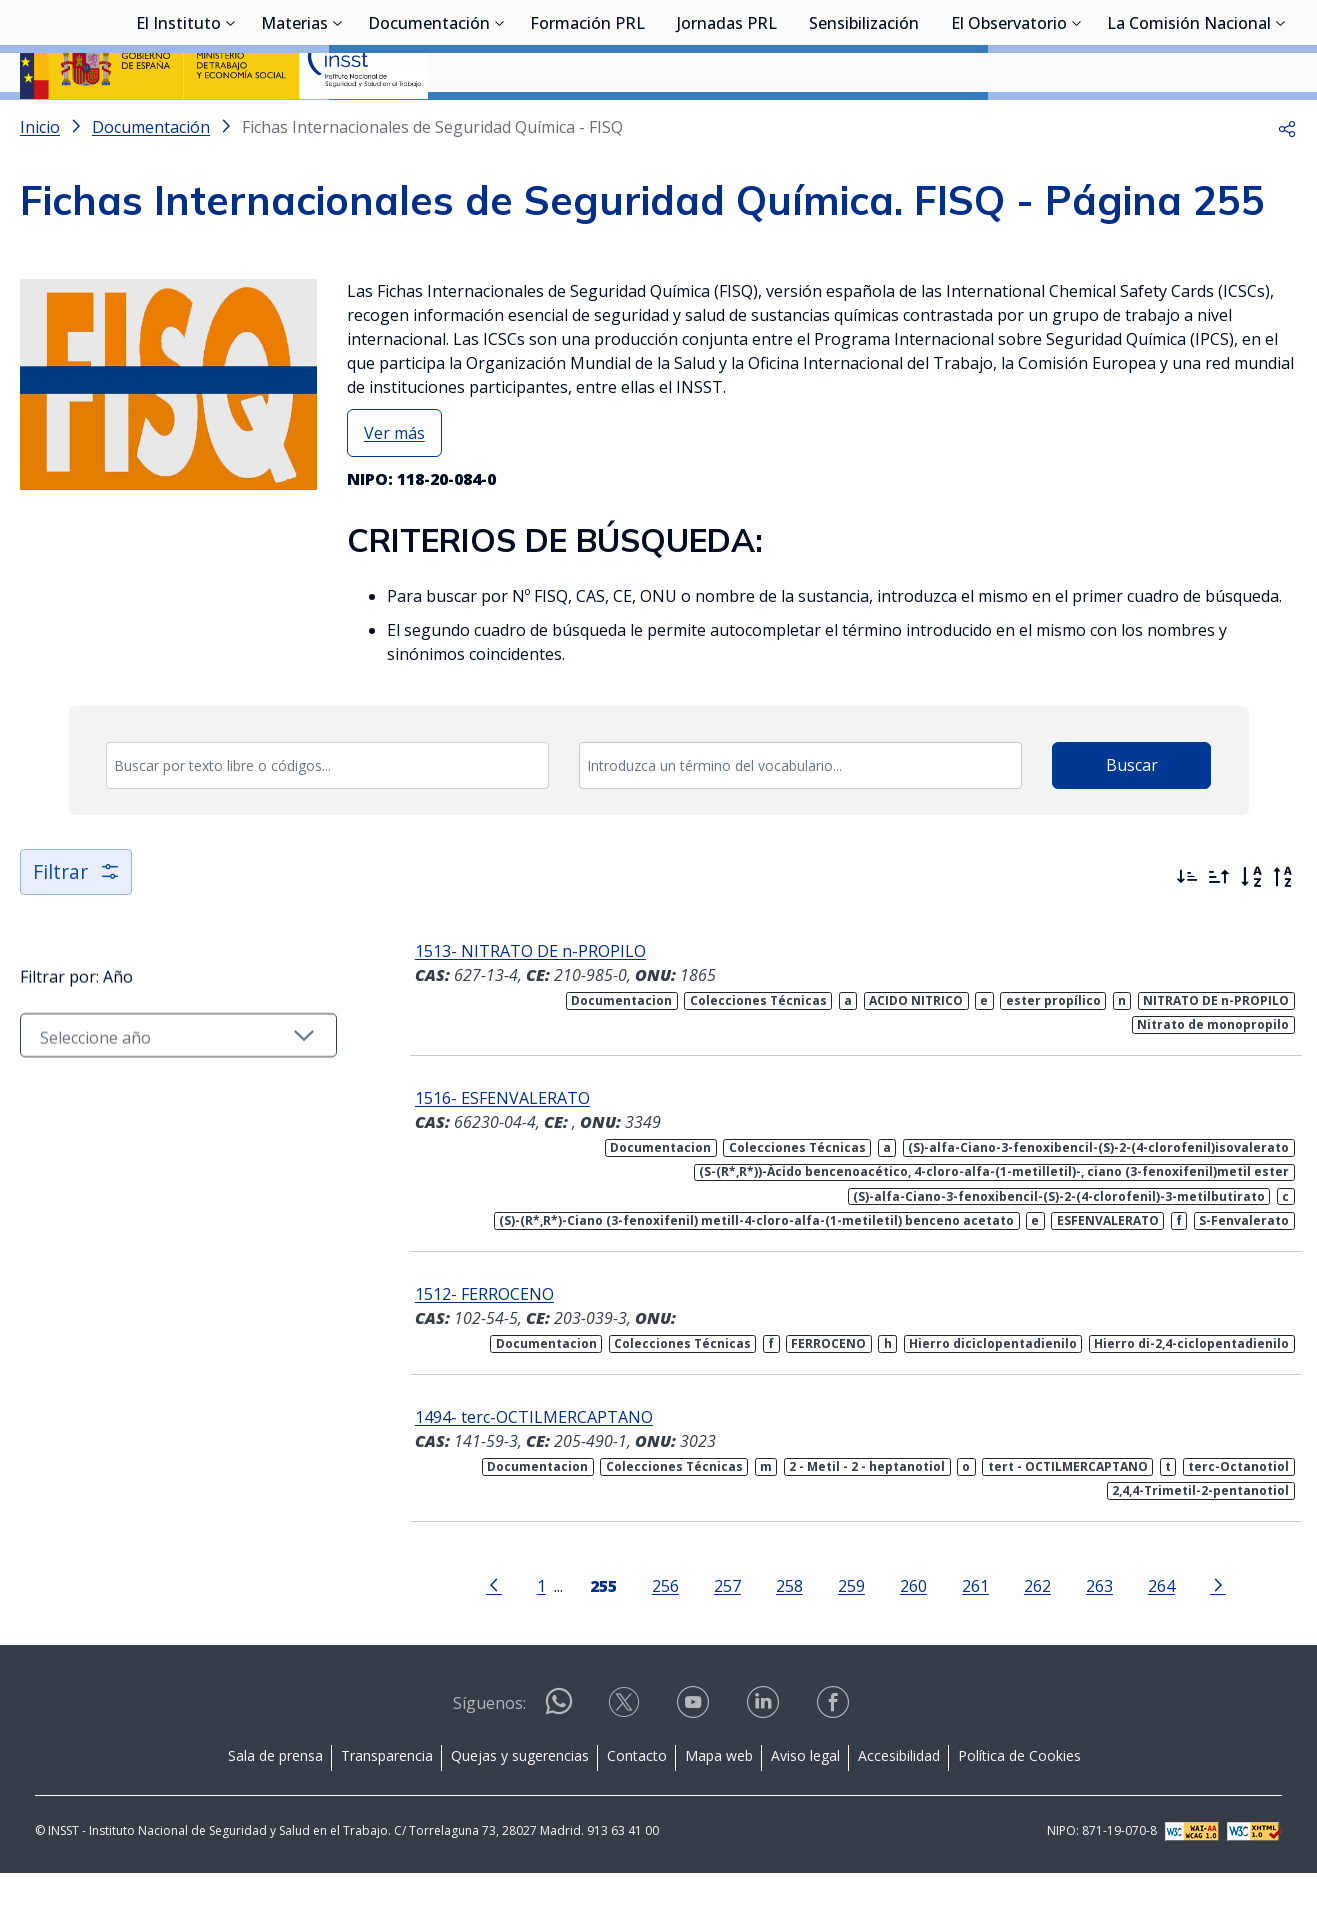 This screenshot has width=1317, height=1926. What do you see at coordinates (765, 1761) in the screenshot?
I see `[Contactar por linkedin]` at bounding box center [765, 1761].